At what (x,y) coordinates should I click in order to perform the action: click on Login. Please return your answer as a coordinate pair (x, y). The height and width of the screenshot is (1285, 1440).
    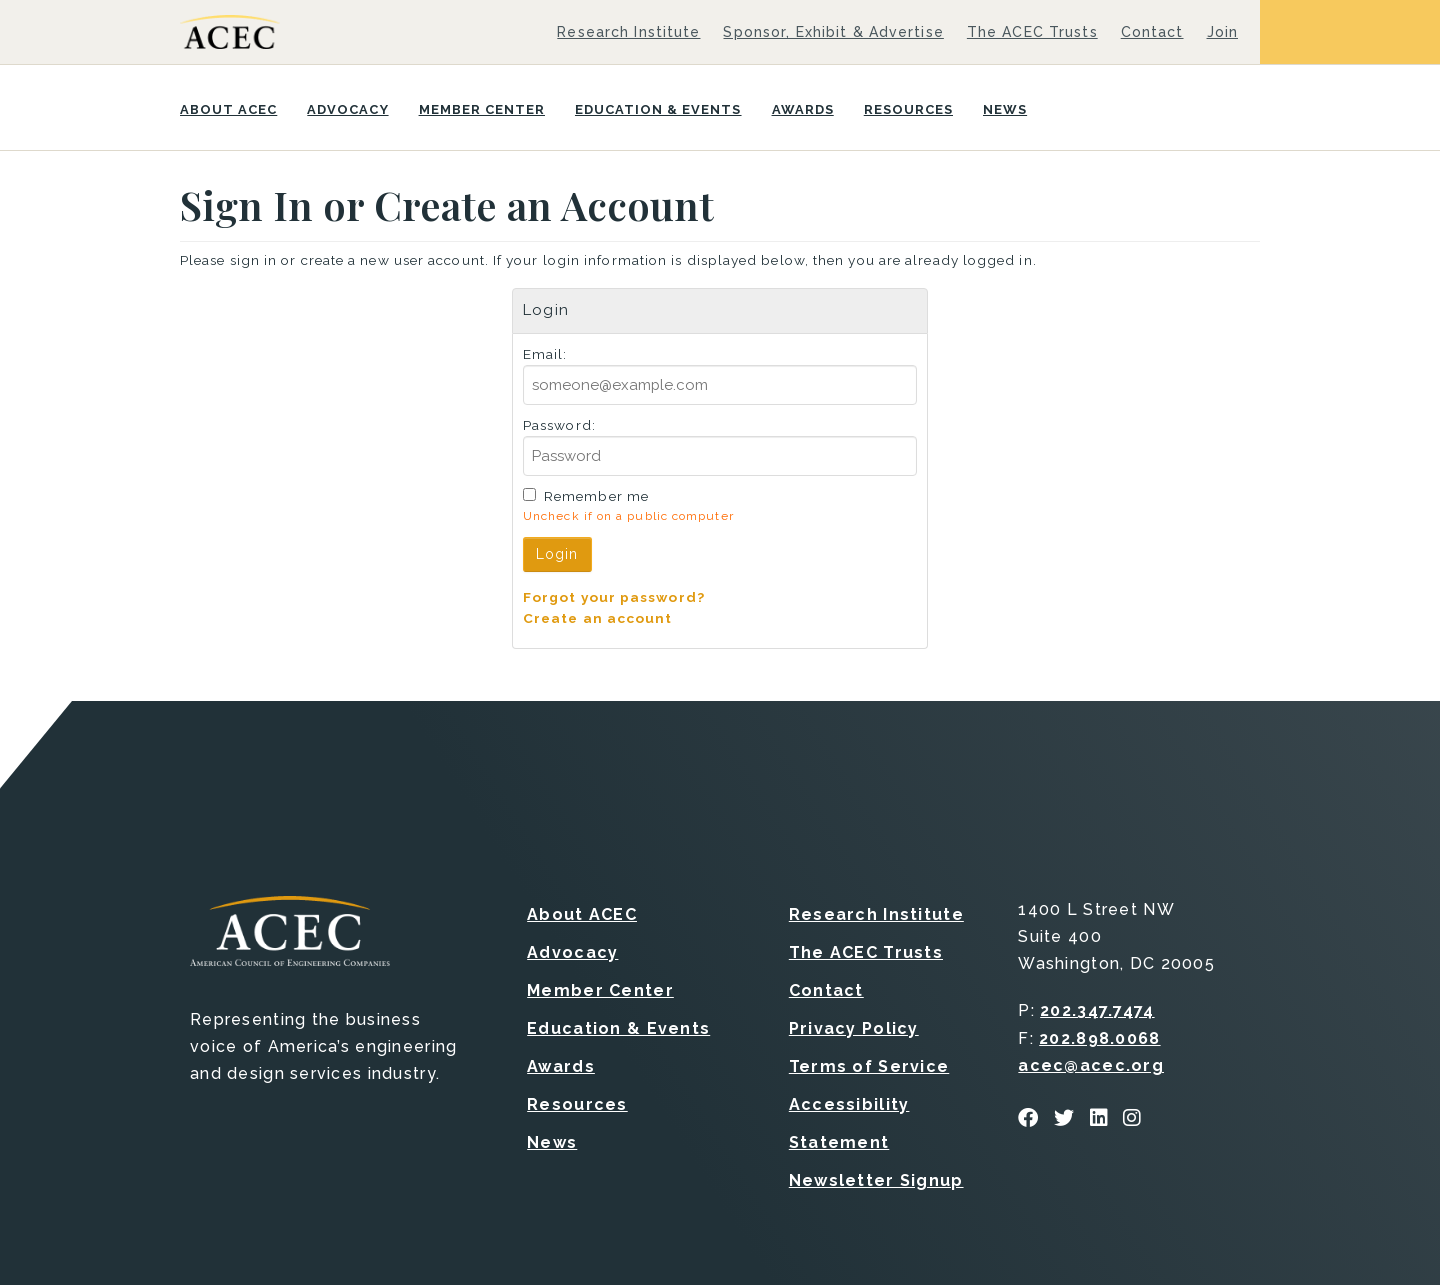
    Looking at the image, I should click on (557, 554).